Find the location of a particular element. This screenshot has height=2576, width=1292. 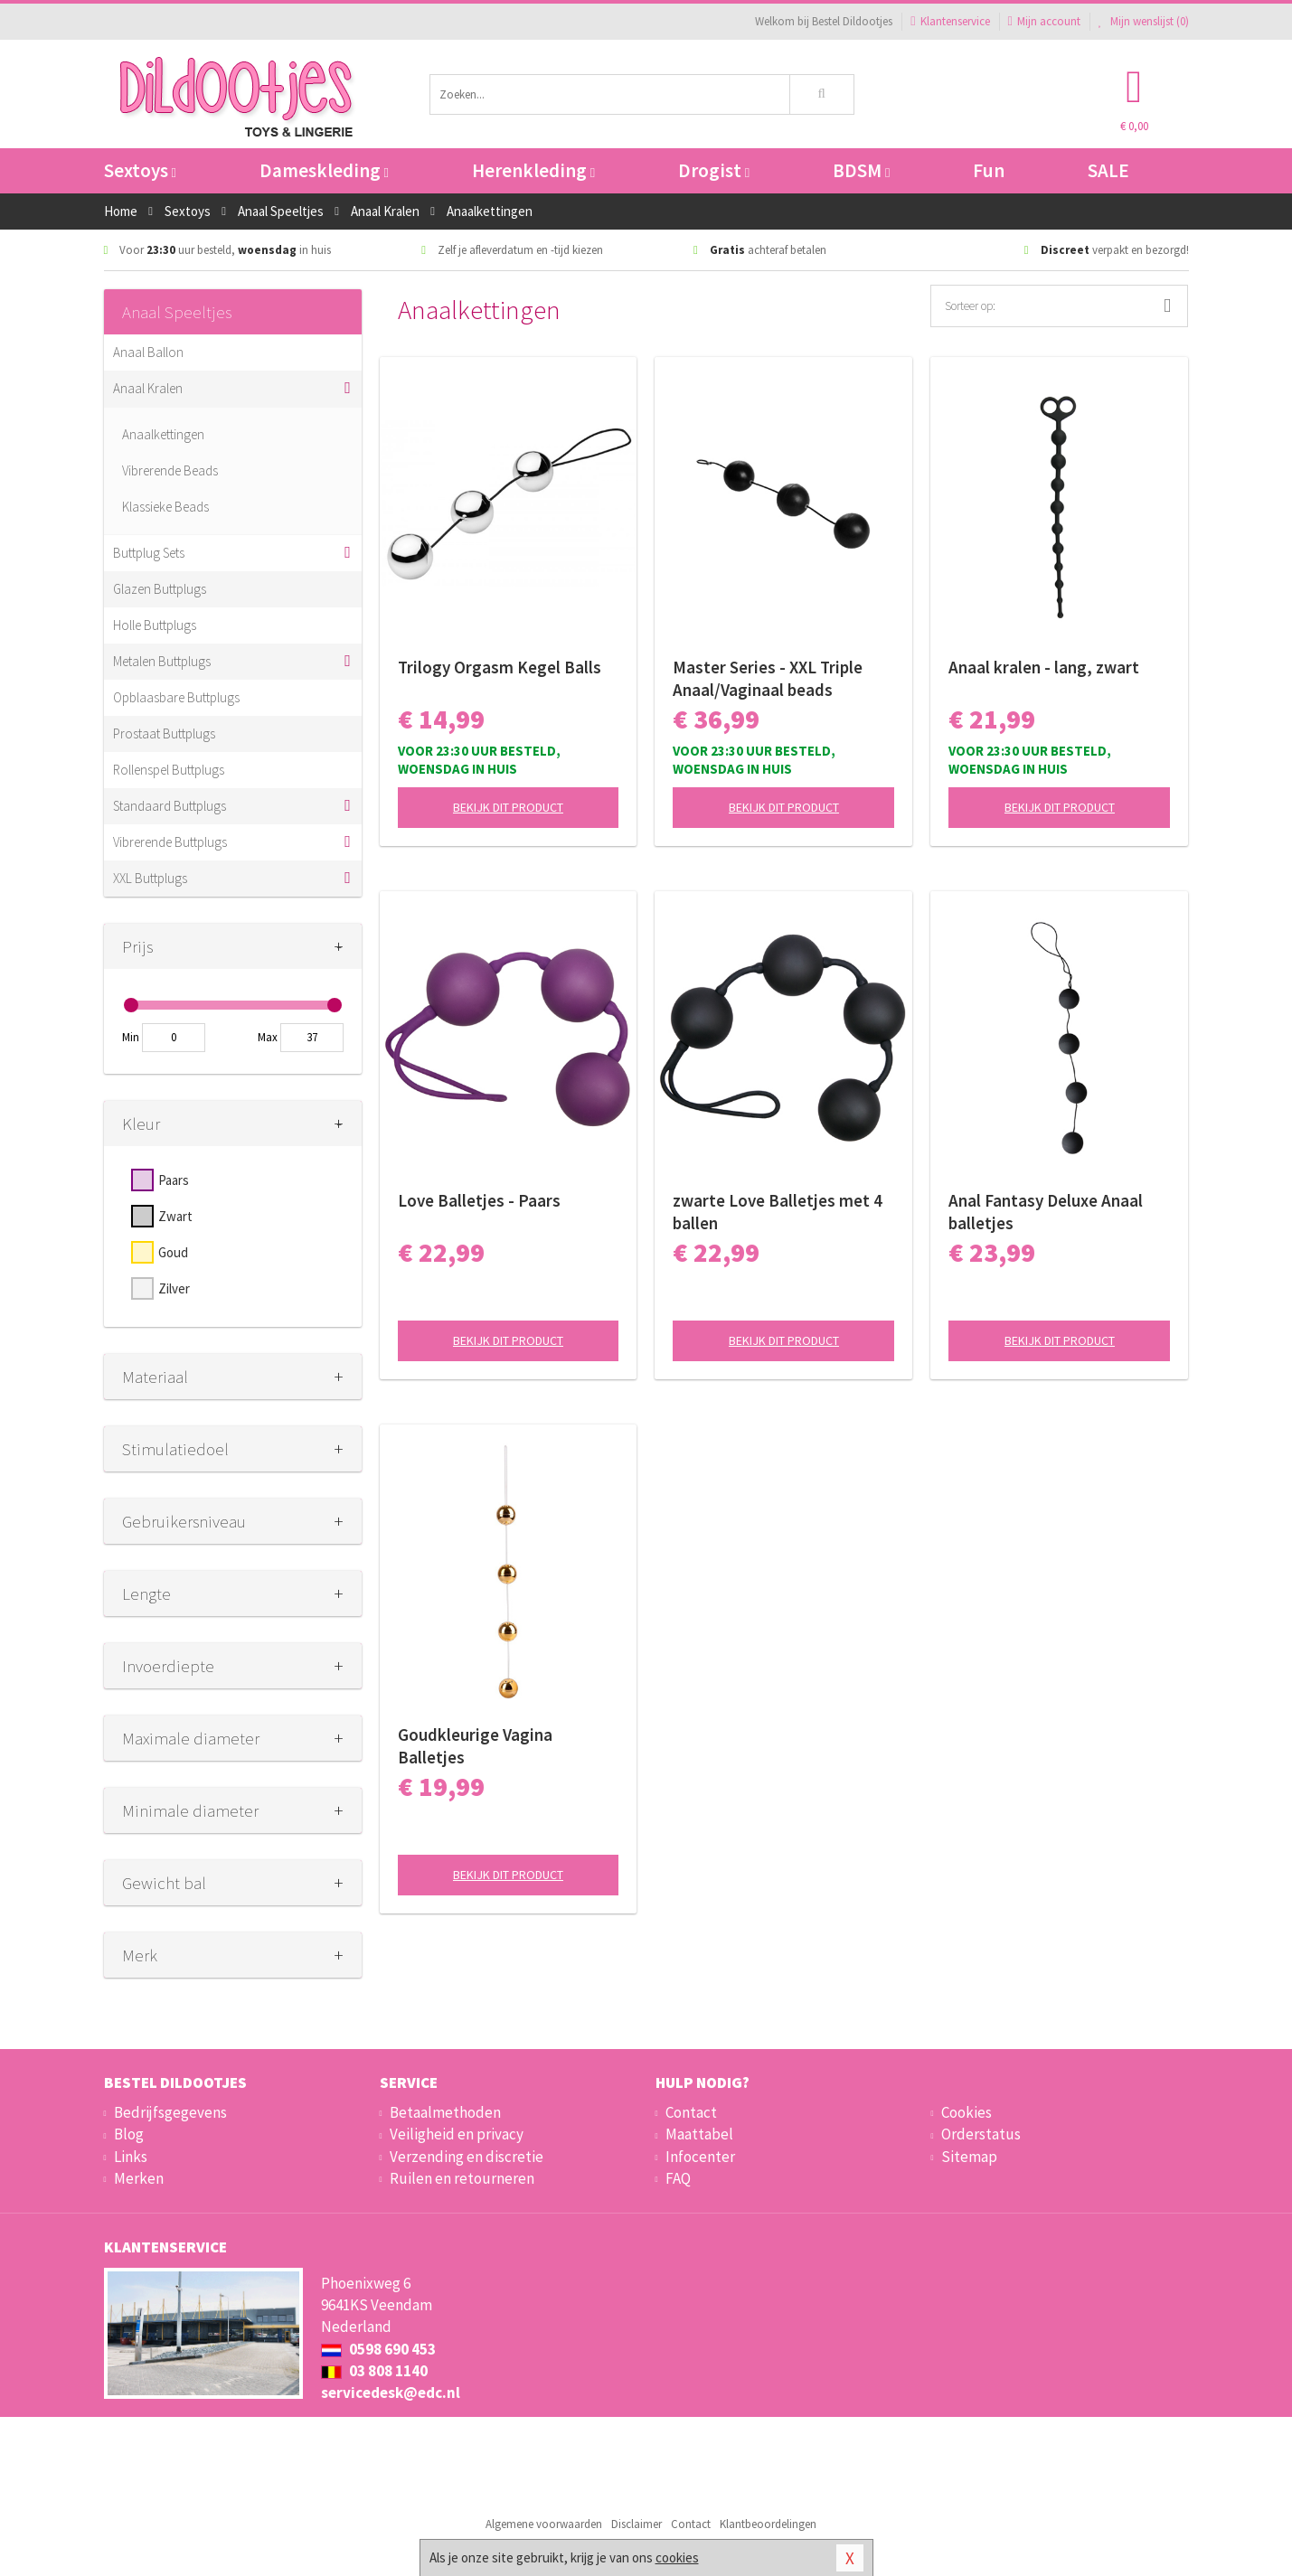

Klantbeoordelingen is located at coordinates (768, 2524).